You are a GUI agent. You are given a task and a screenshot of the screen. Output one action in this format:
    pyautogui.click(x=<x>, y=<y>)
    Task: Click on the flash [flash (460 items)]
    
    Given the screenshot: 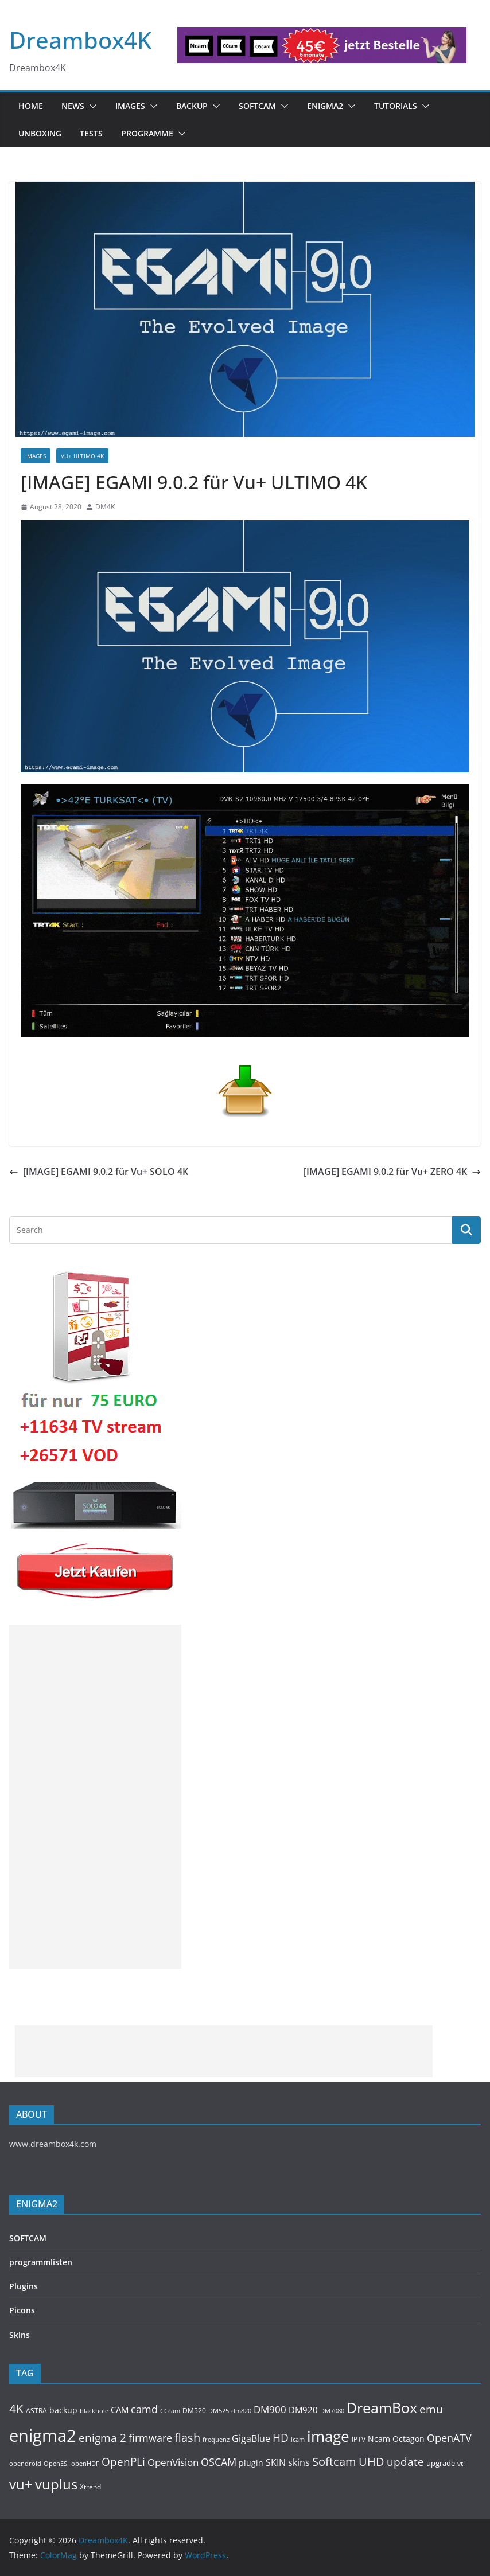 What is the action you would take?
    pyautogui.click(x=187, y=2437)
    